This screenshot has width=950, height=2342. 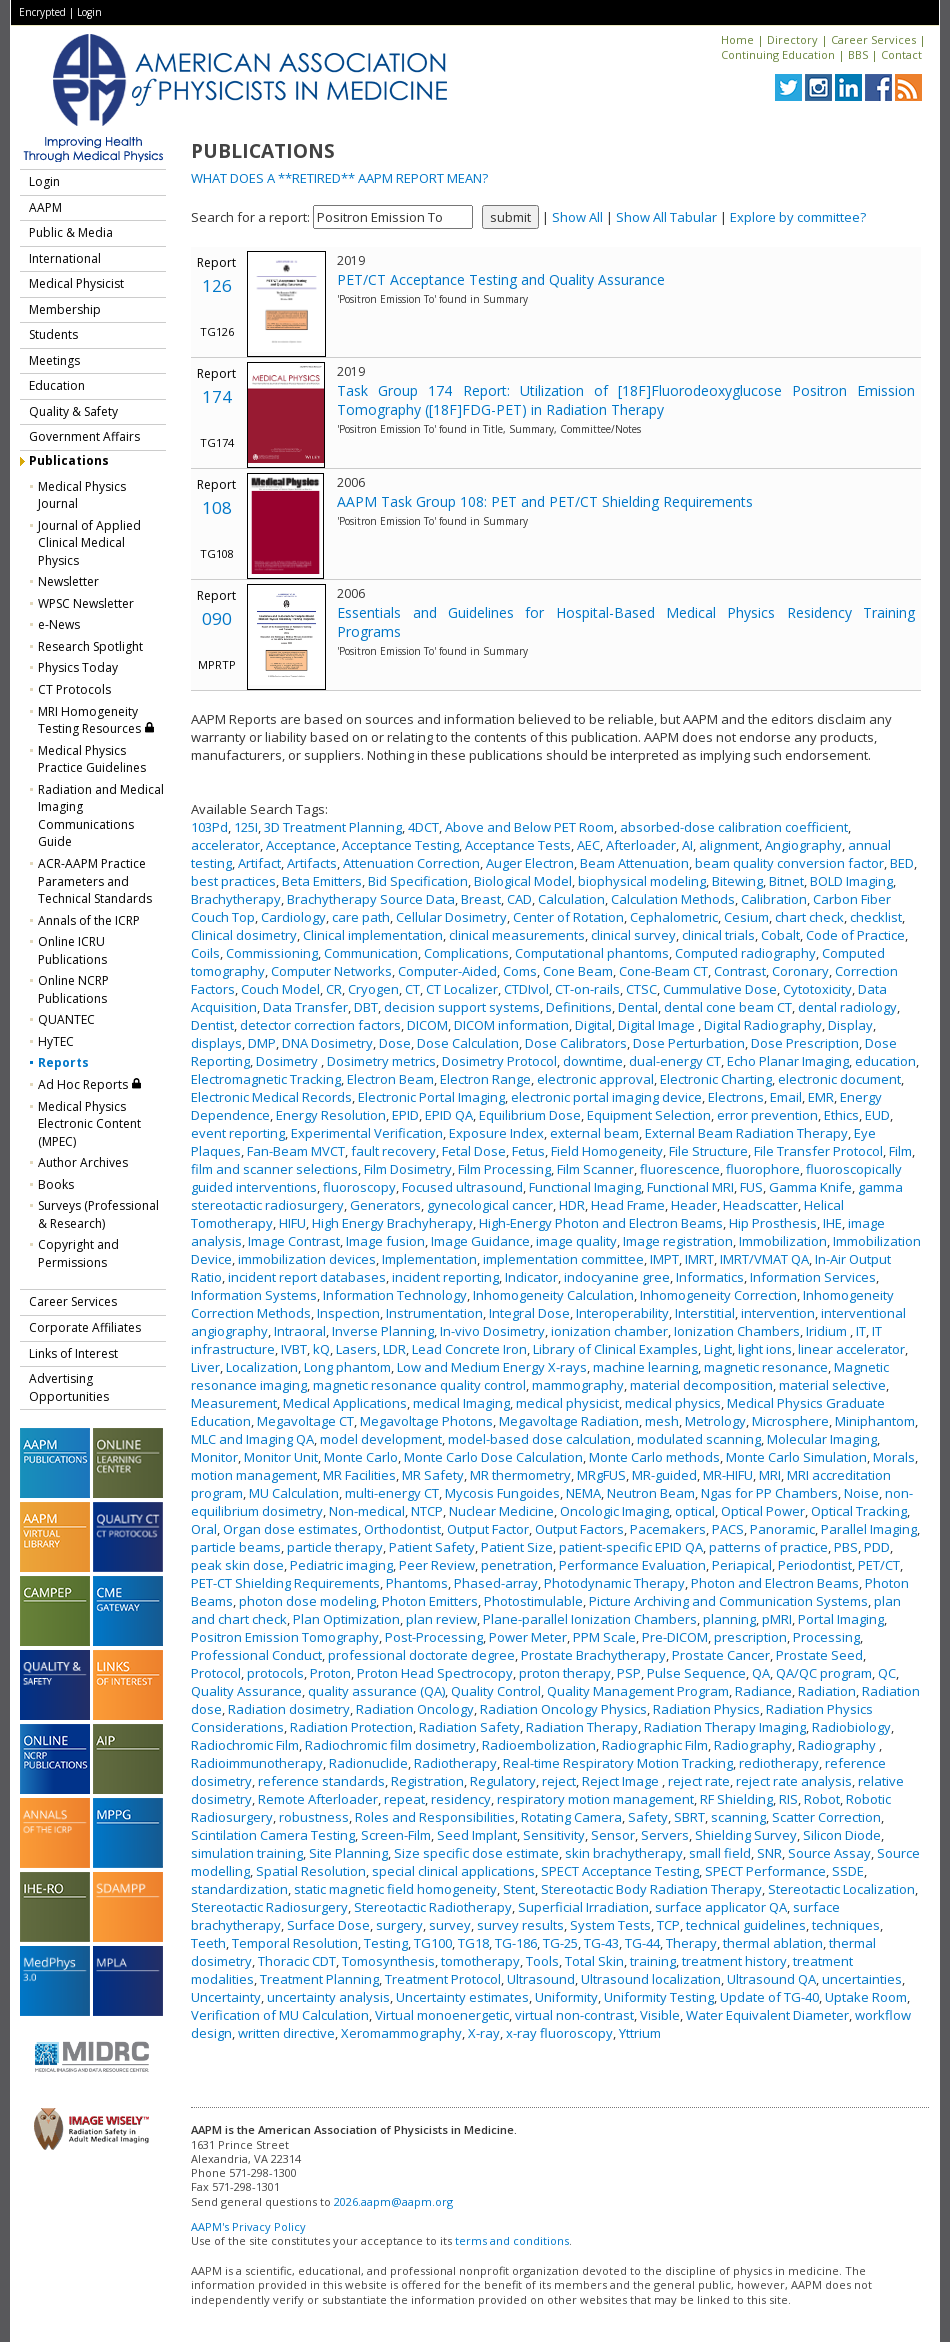 I want to click on IMPT, so click(x=664, y=1259).